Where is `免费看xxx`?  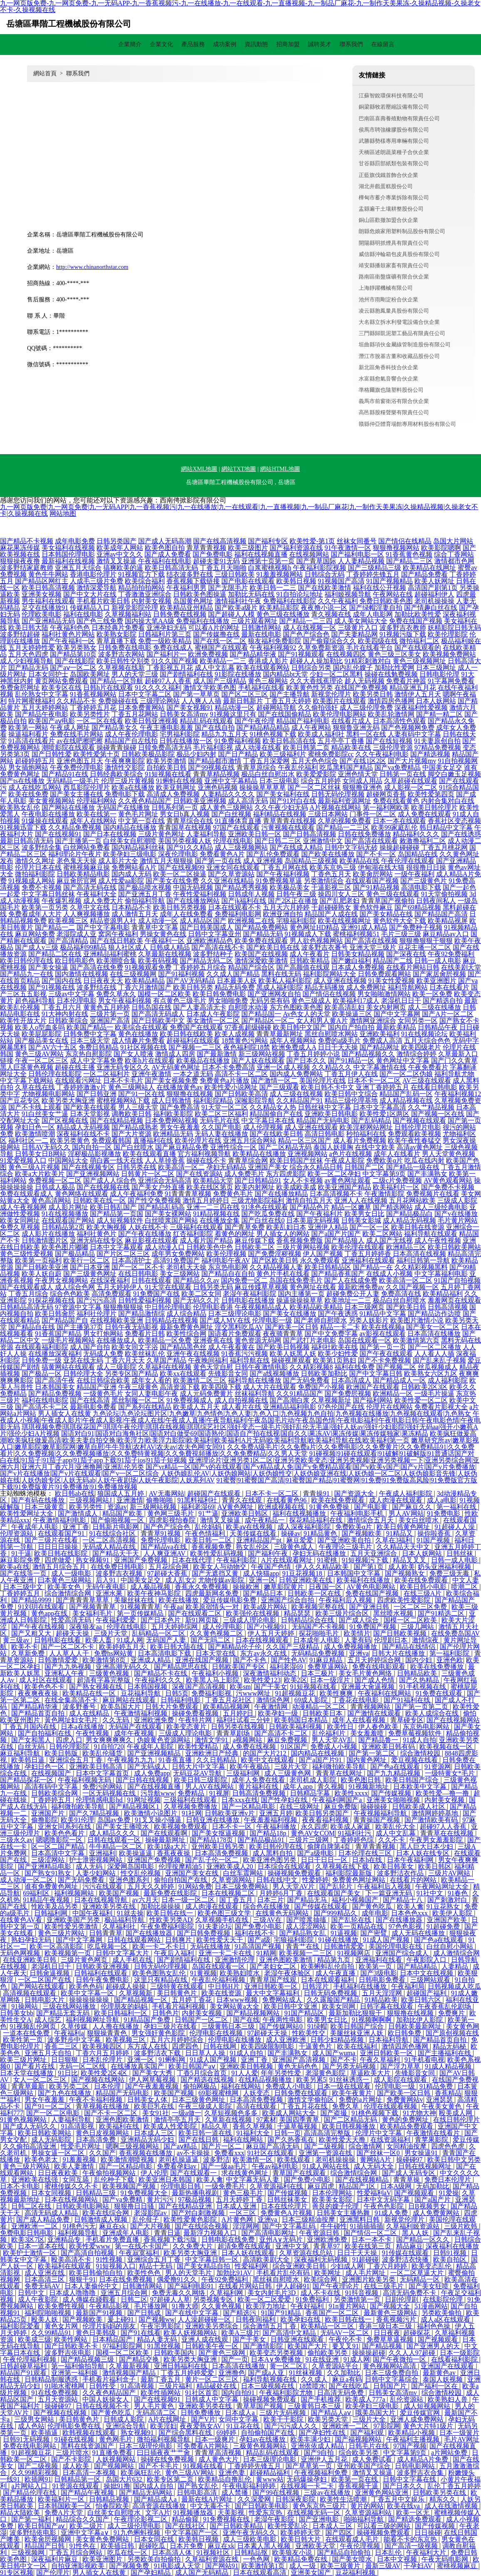 免费看xxx is located at coordinates (229, 2152).